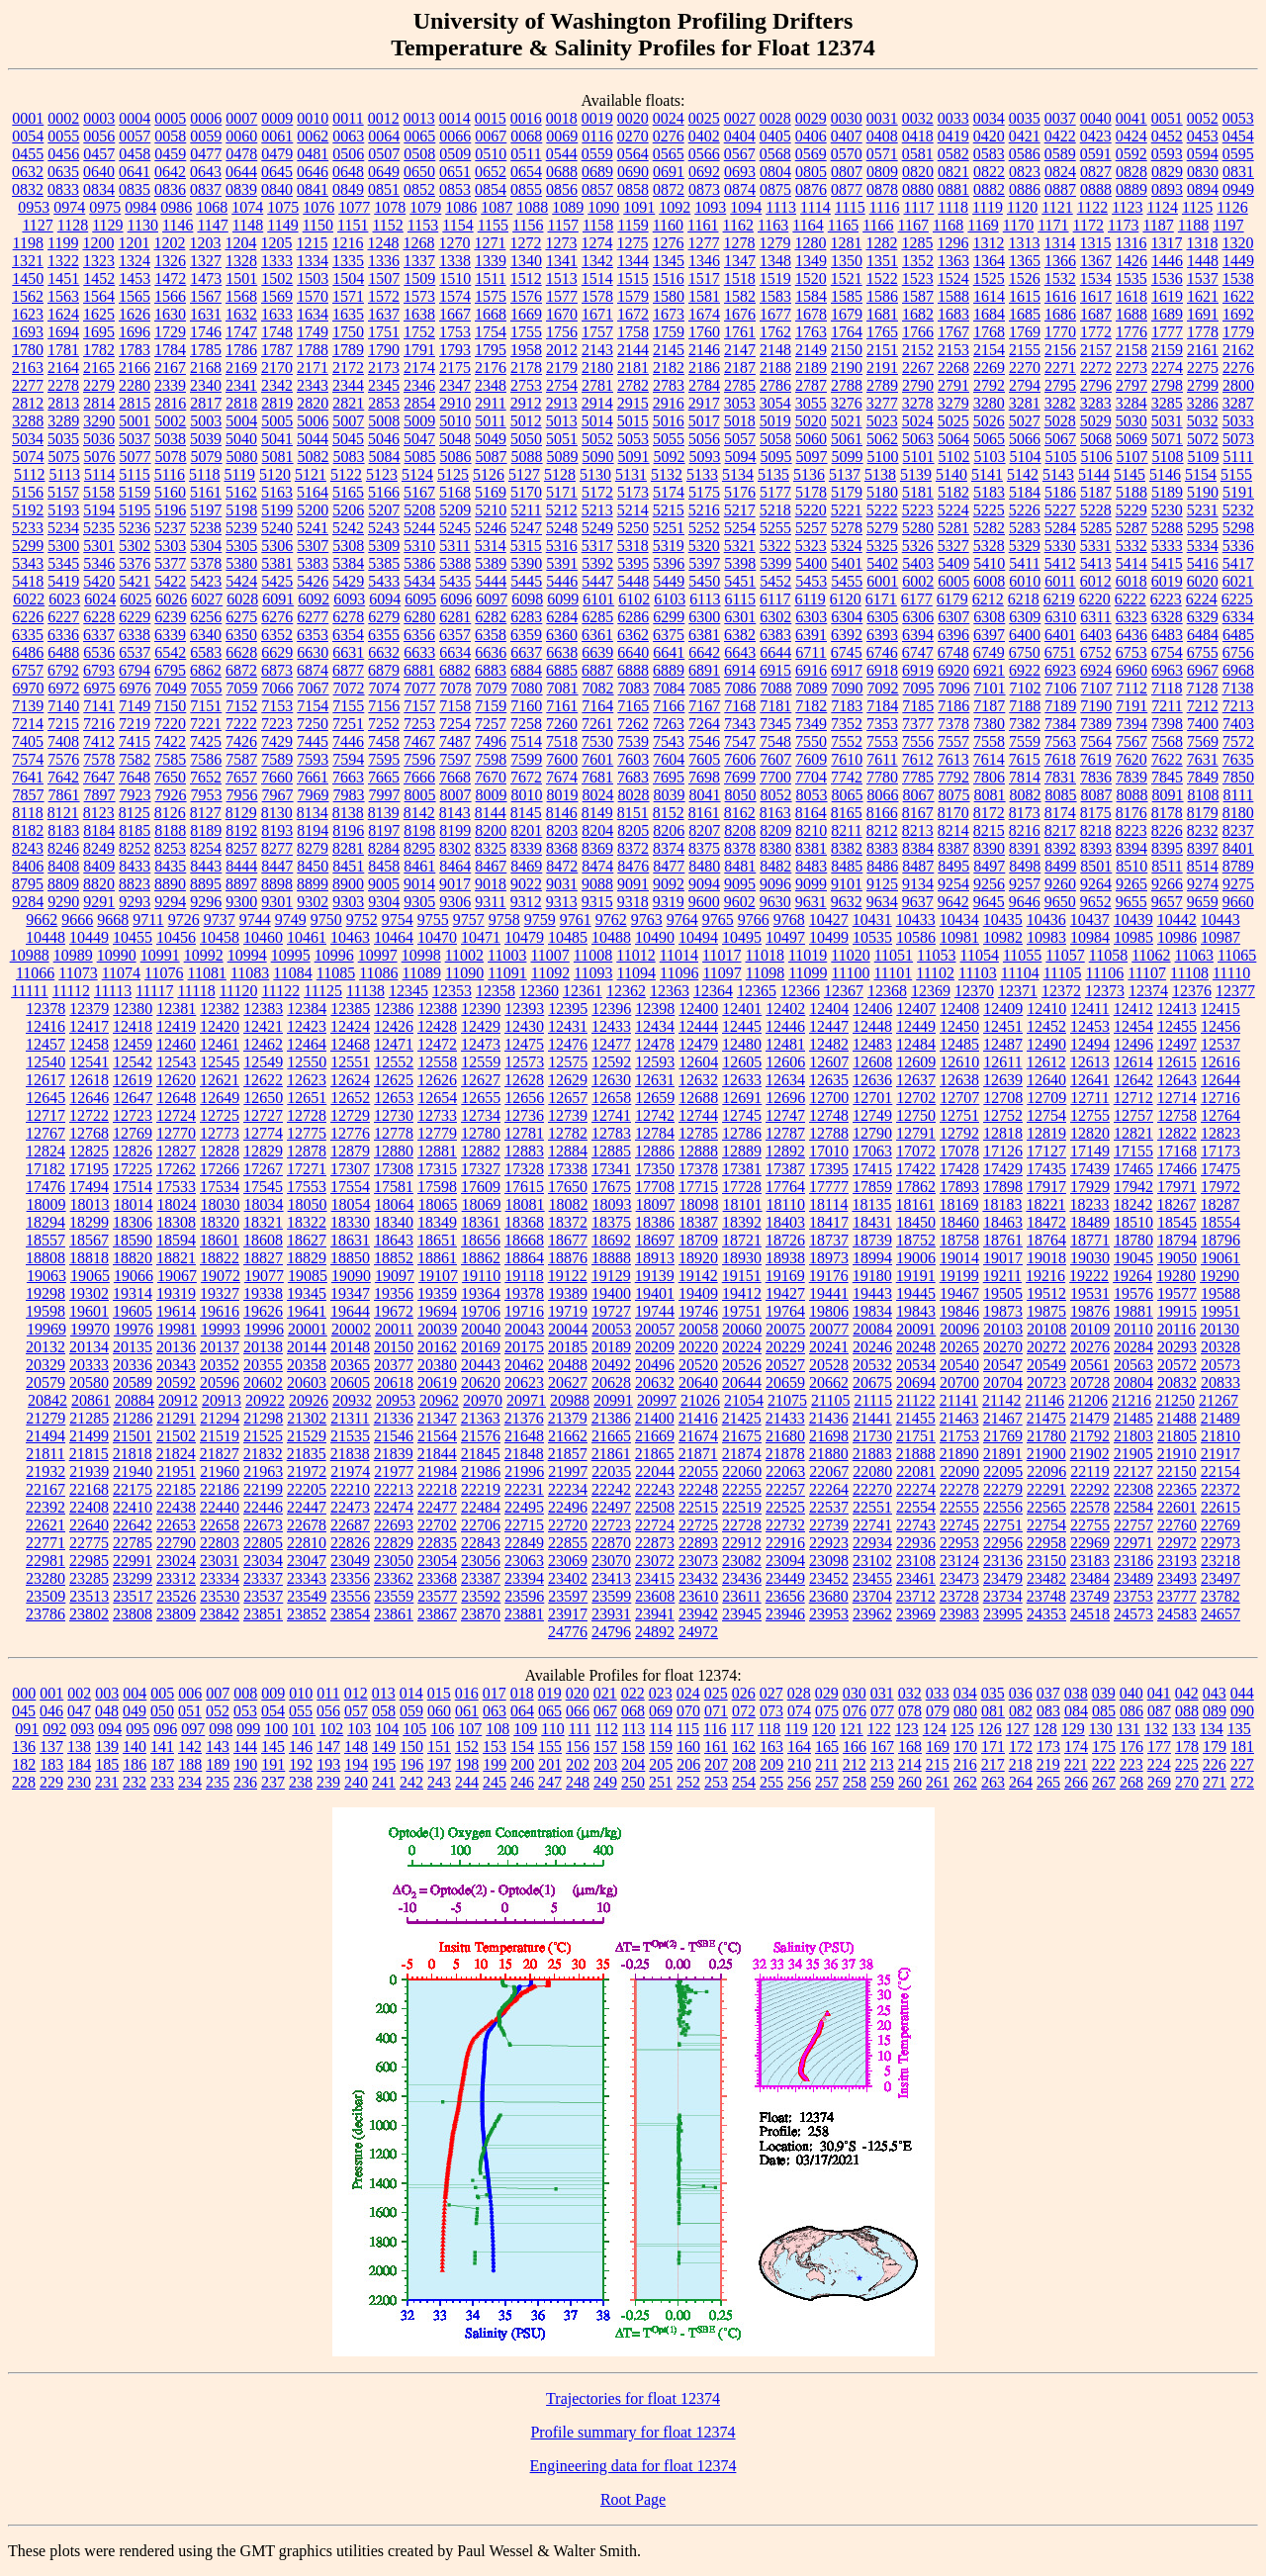  Describe the element at coordinates (455, 777) in the screenshot. I see `7668` at that location.